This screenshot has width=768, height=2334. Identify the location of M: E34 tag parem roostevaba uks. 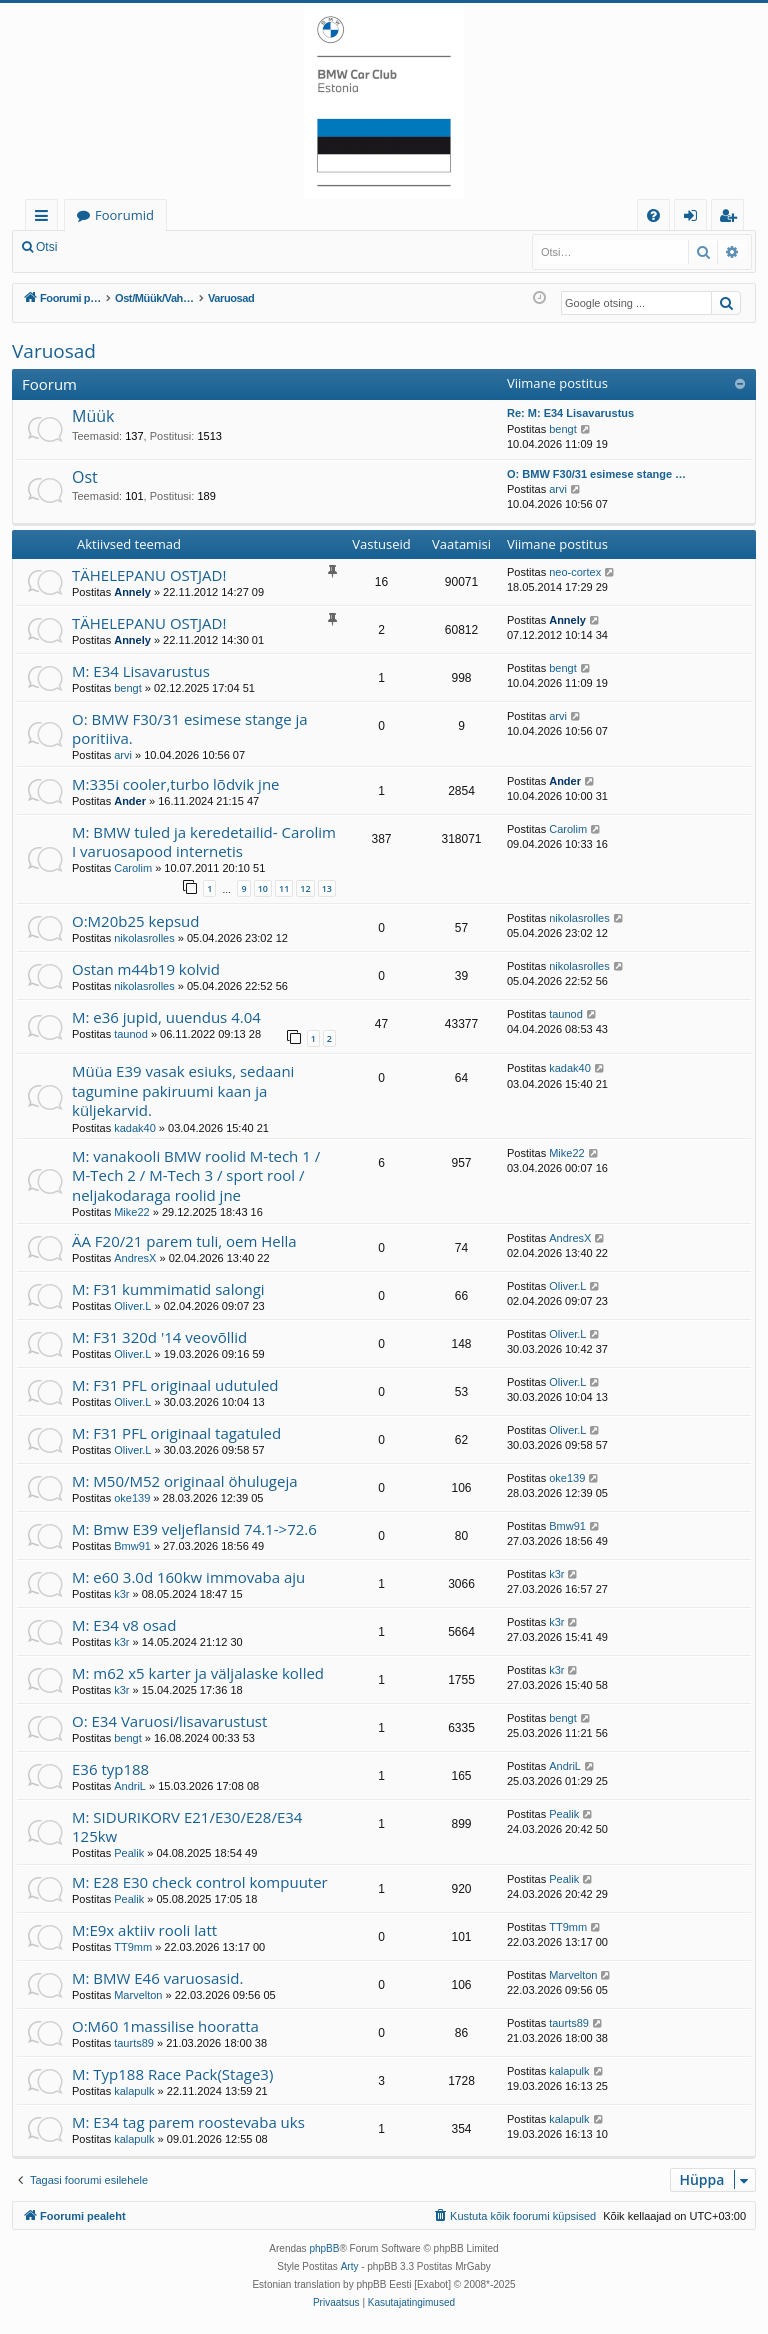
(188, 2122).